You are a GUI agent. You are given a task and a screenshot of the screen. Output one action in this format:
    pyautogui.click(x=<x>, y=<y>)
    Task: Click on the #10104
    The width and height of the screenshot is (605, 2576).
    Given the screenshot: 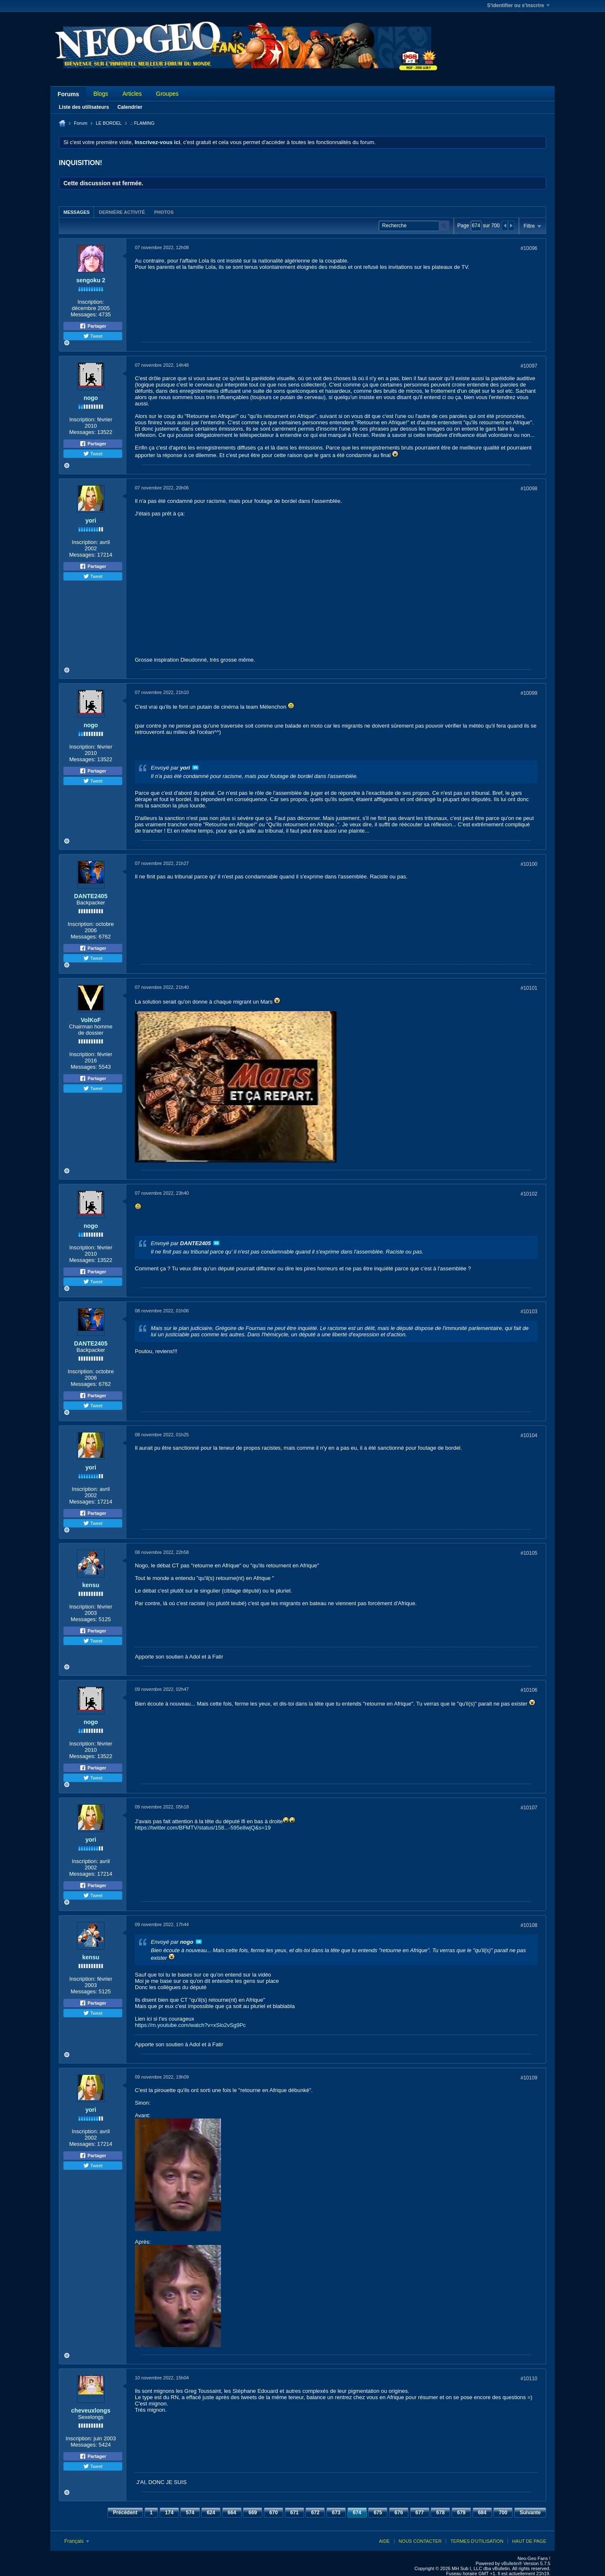 What is the action you would take?
    pyautogui.click(x=529, y=1435)
    